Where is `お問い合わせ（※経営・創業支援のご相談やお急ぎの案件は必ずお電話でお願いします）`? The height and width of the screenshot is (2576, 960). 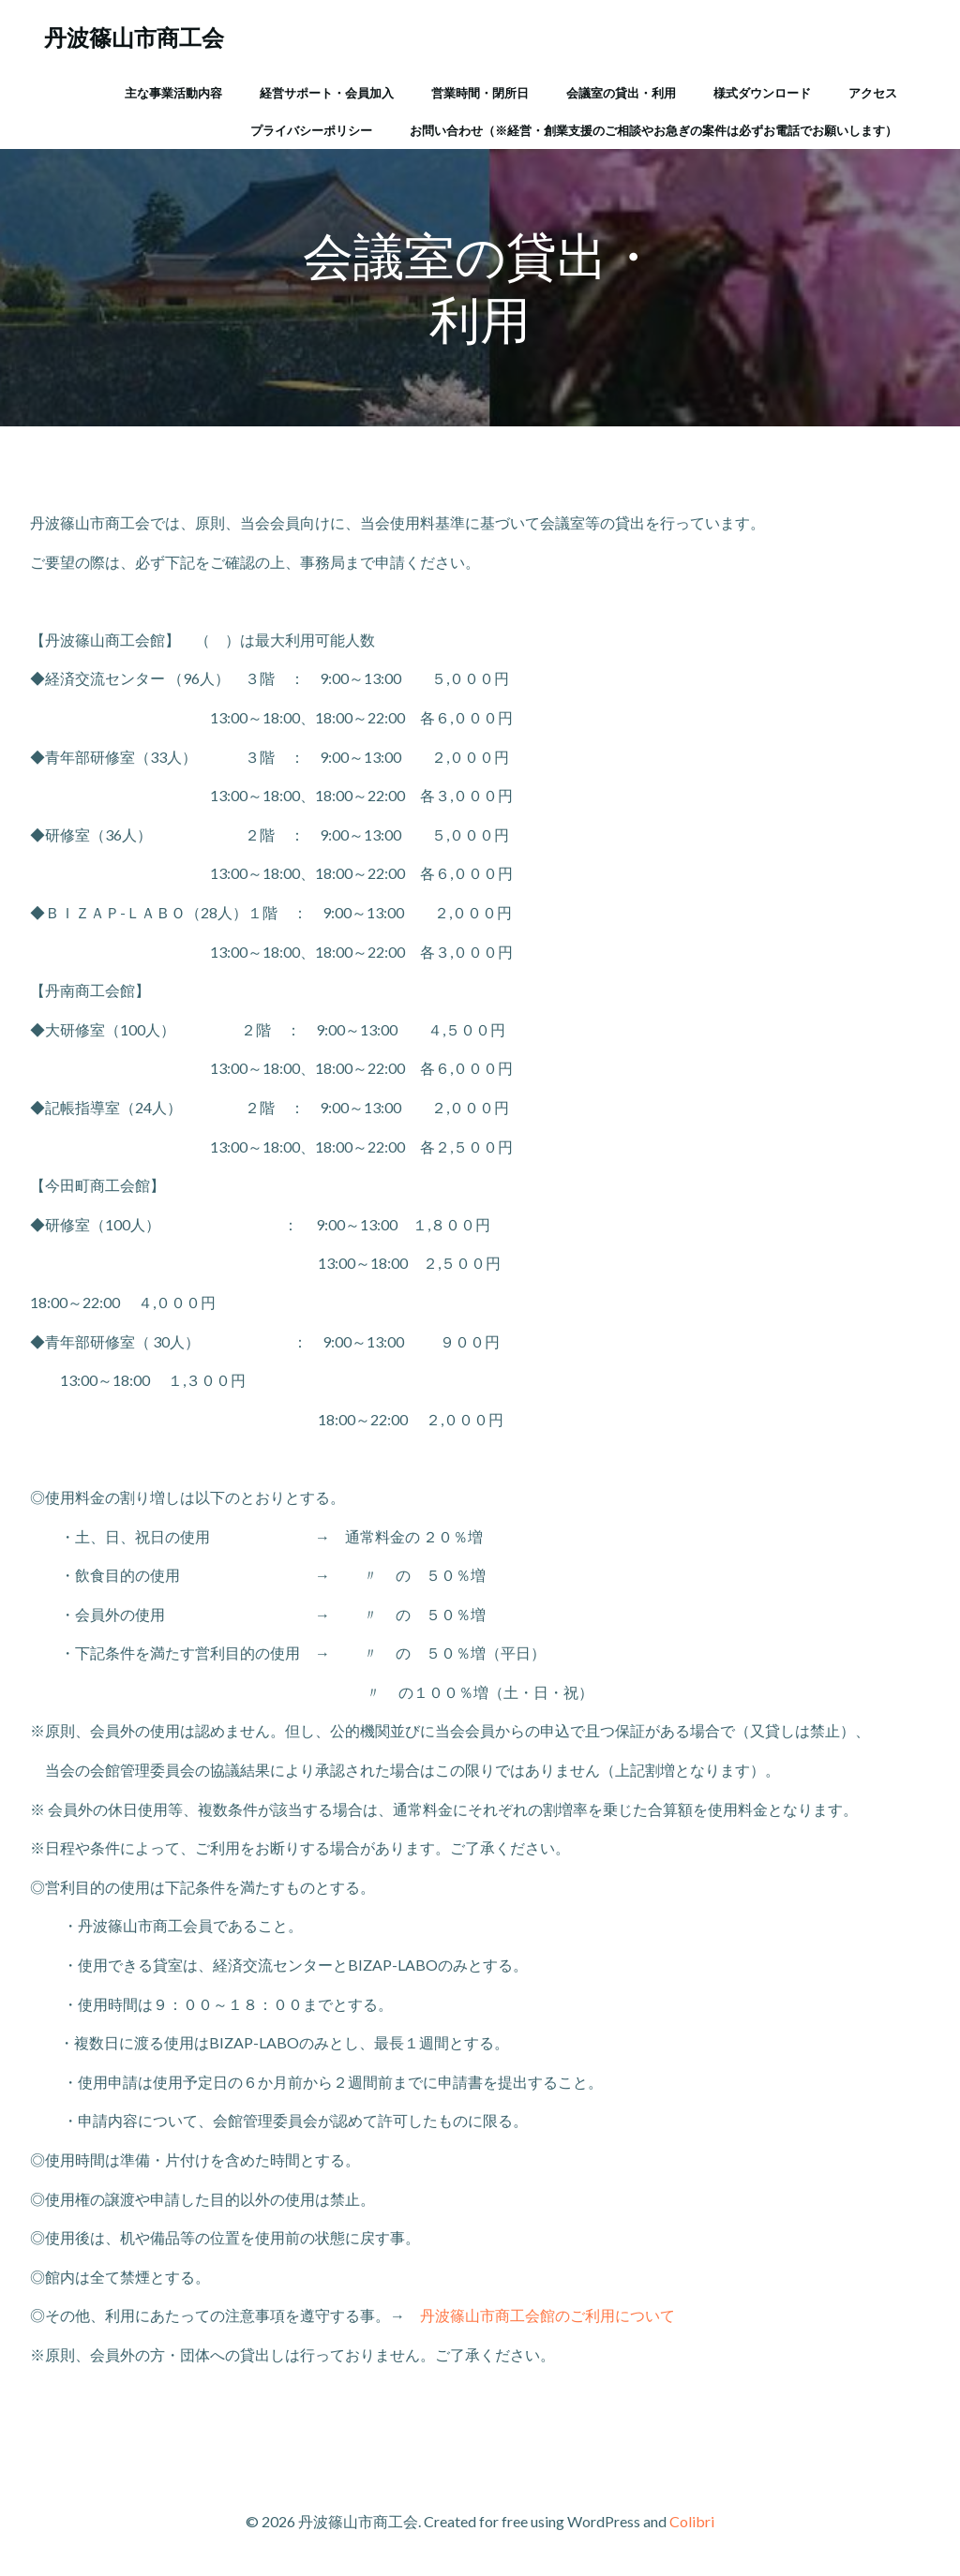 お問い合わせ（※経営・創業支援のご相談やお急ぎの案件は必ずお電話でお願いします） is located at coordinates (653, 130).